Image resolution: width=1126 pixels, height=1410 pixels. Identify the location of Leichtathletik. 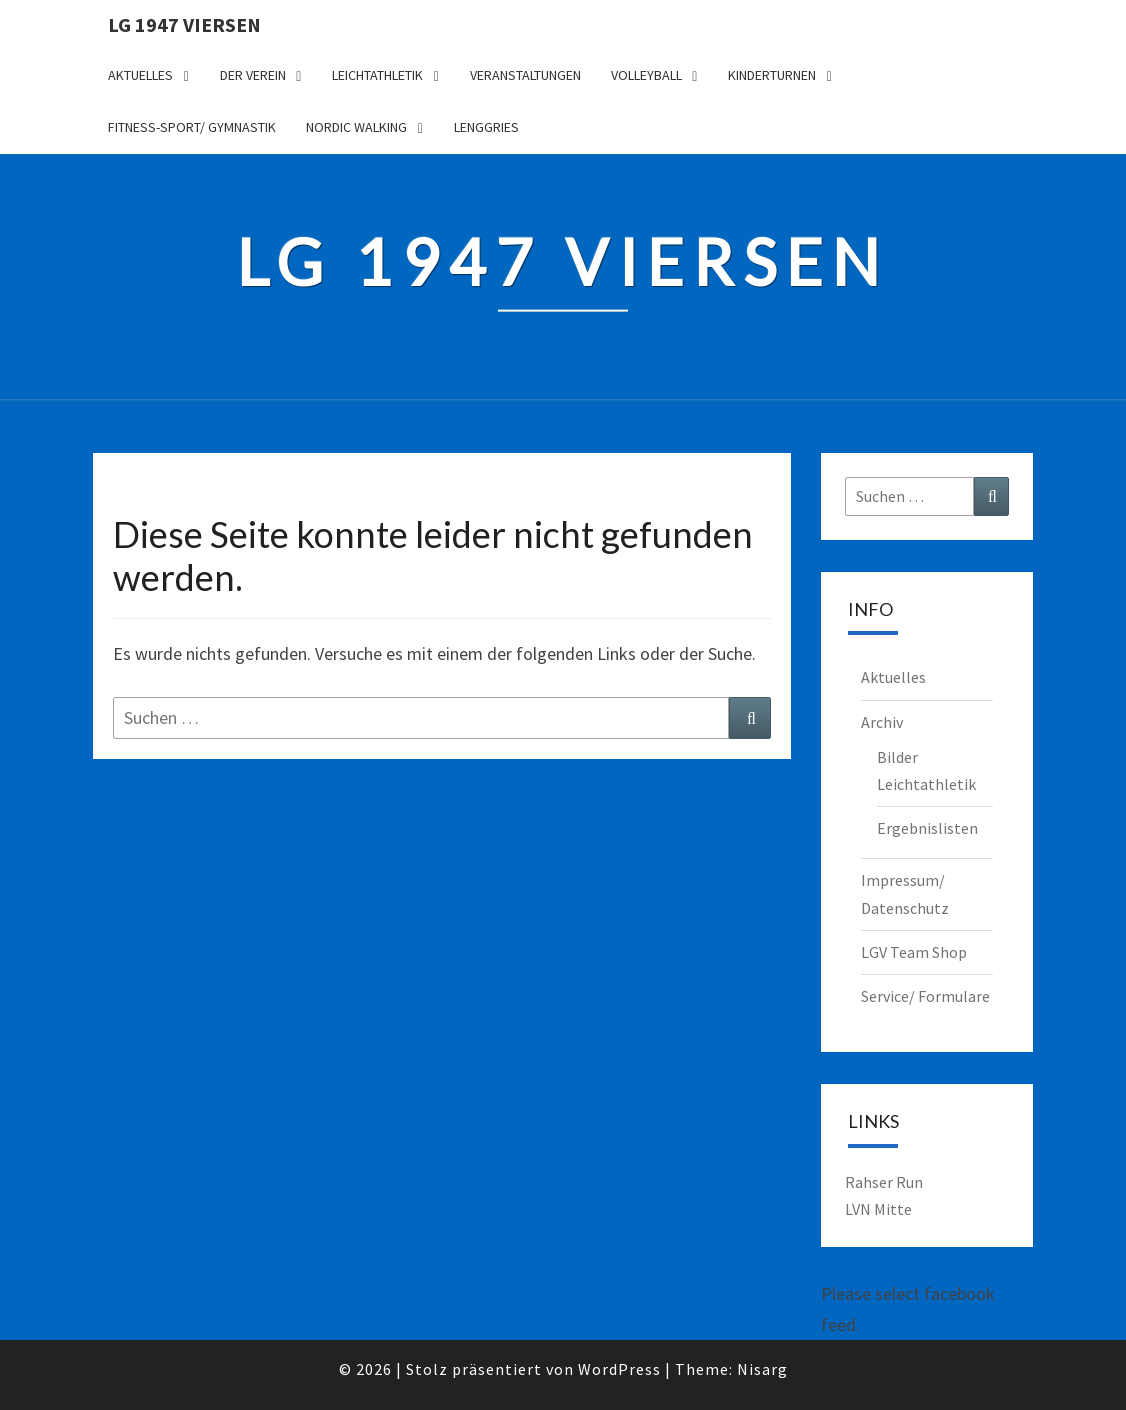
(377, 75).